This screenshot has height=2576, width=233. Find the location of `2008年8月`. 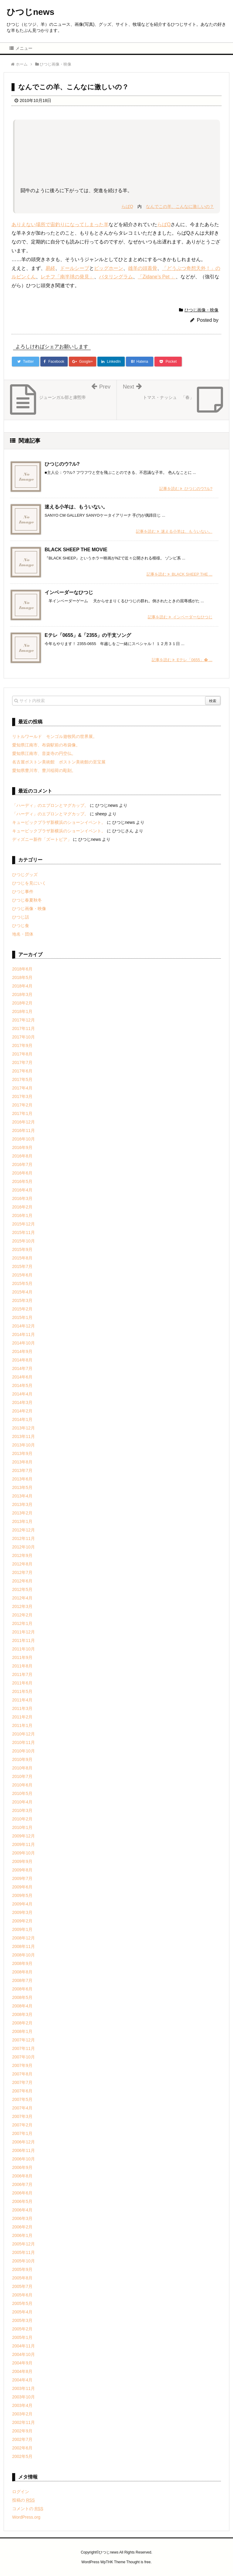

2008年8月 is located at coordinates (22, 1971).